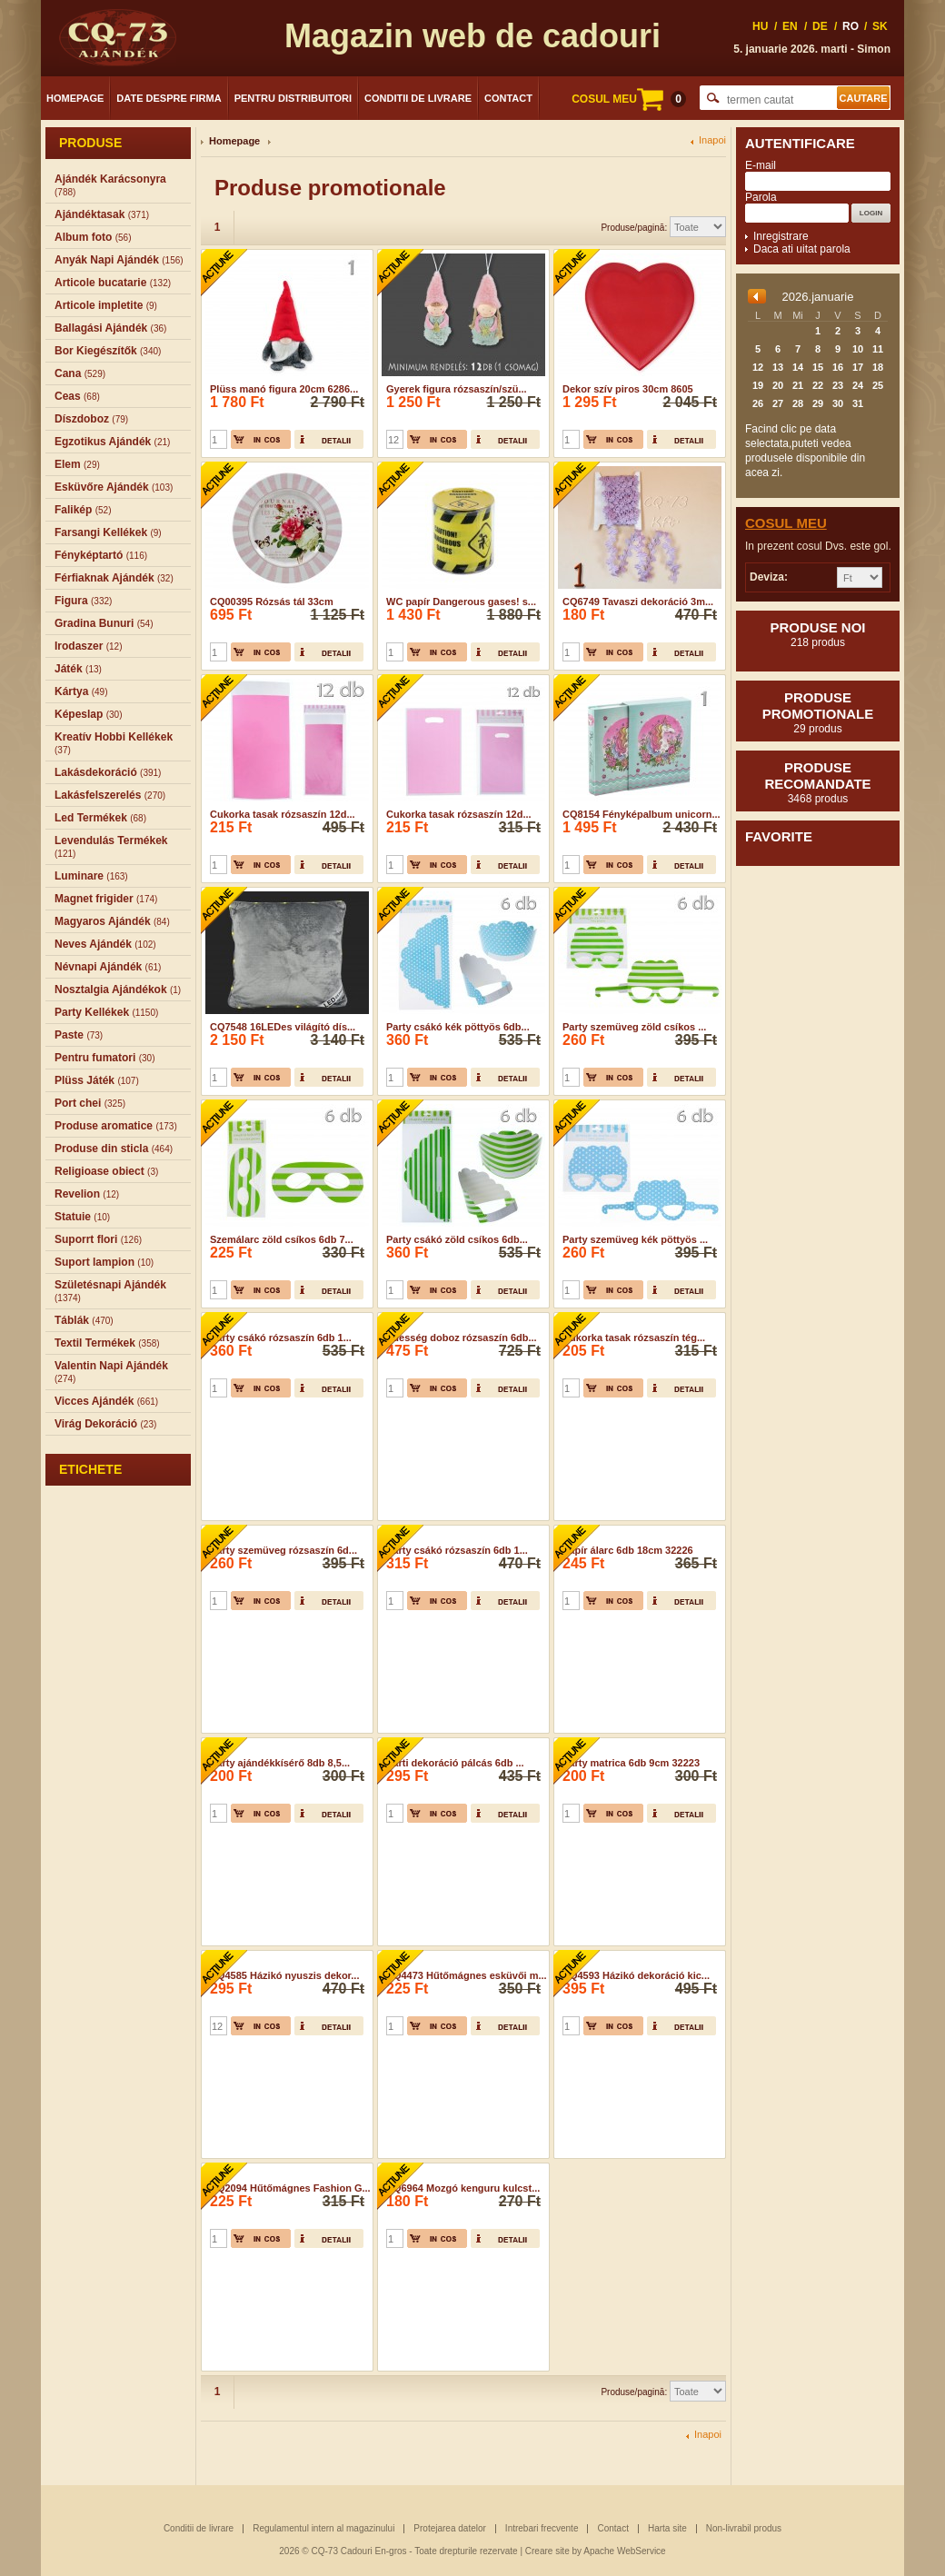 This screenshot has width=945, height=2576. I want to click on COSUL MEU, so click(629, 99).